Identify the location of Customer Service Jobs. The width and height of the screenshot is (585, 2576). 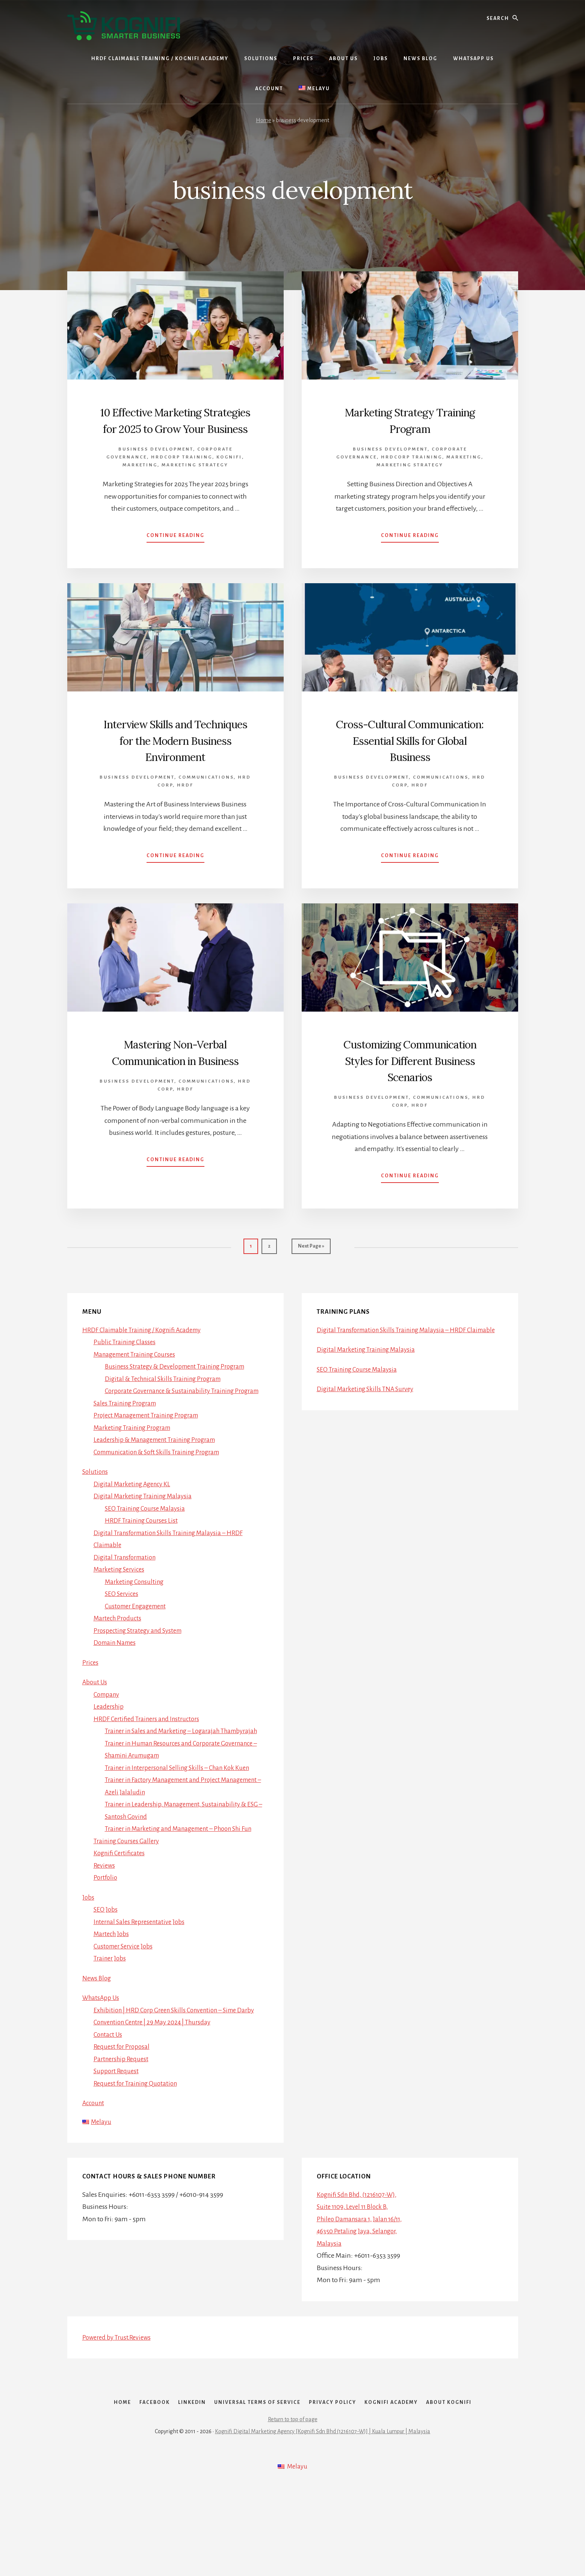
(125, 2017).